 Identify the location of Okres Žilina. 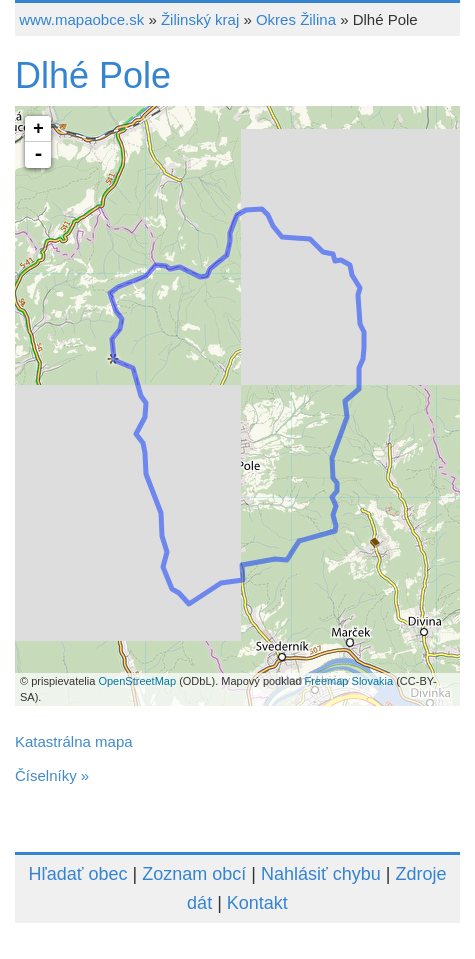
(296, 19).